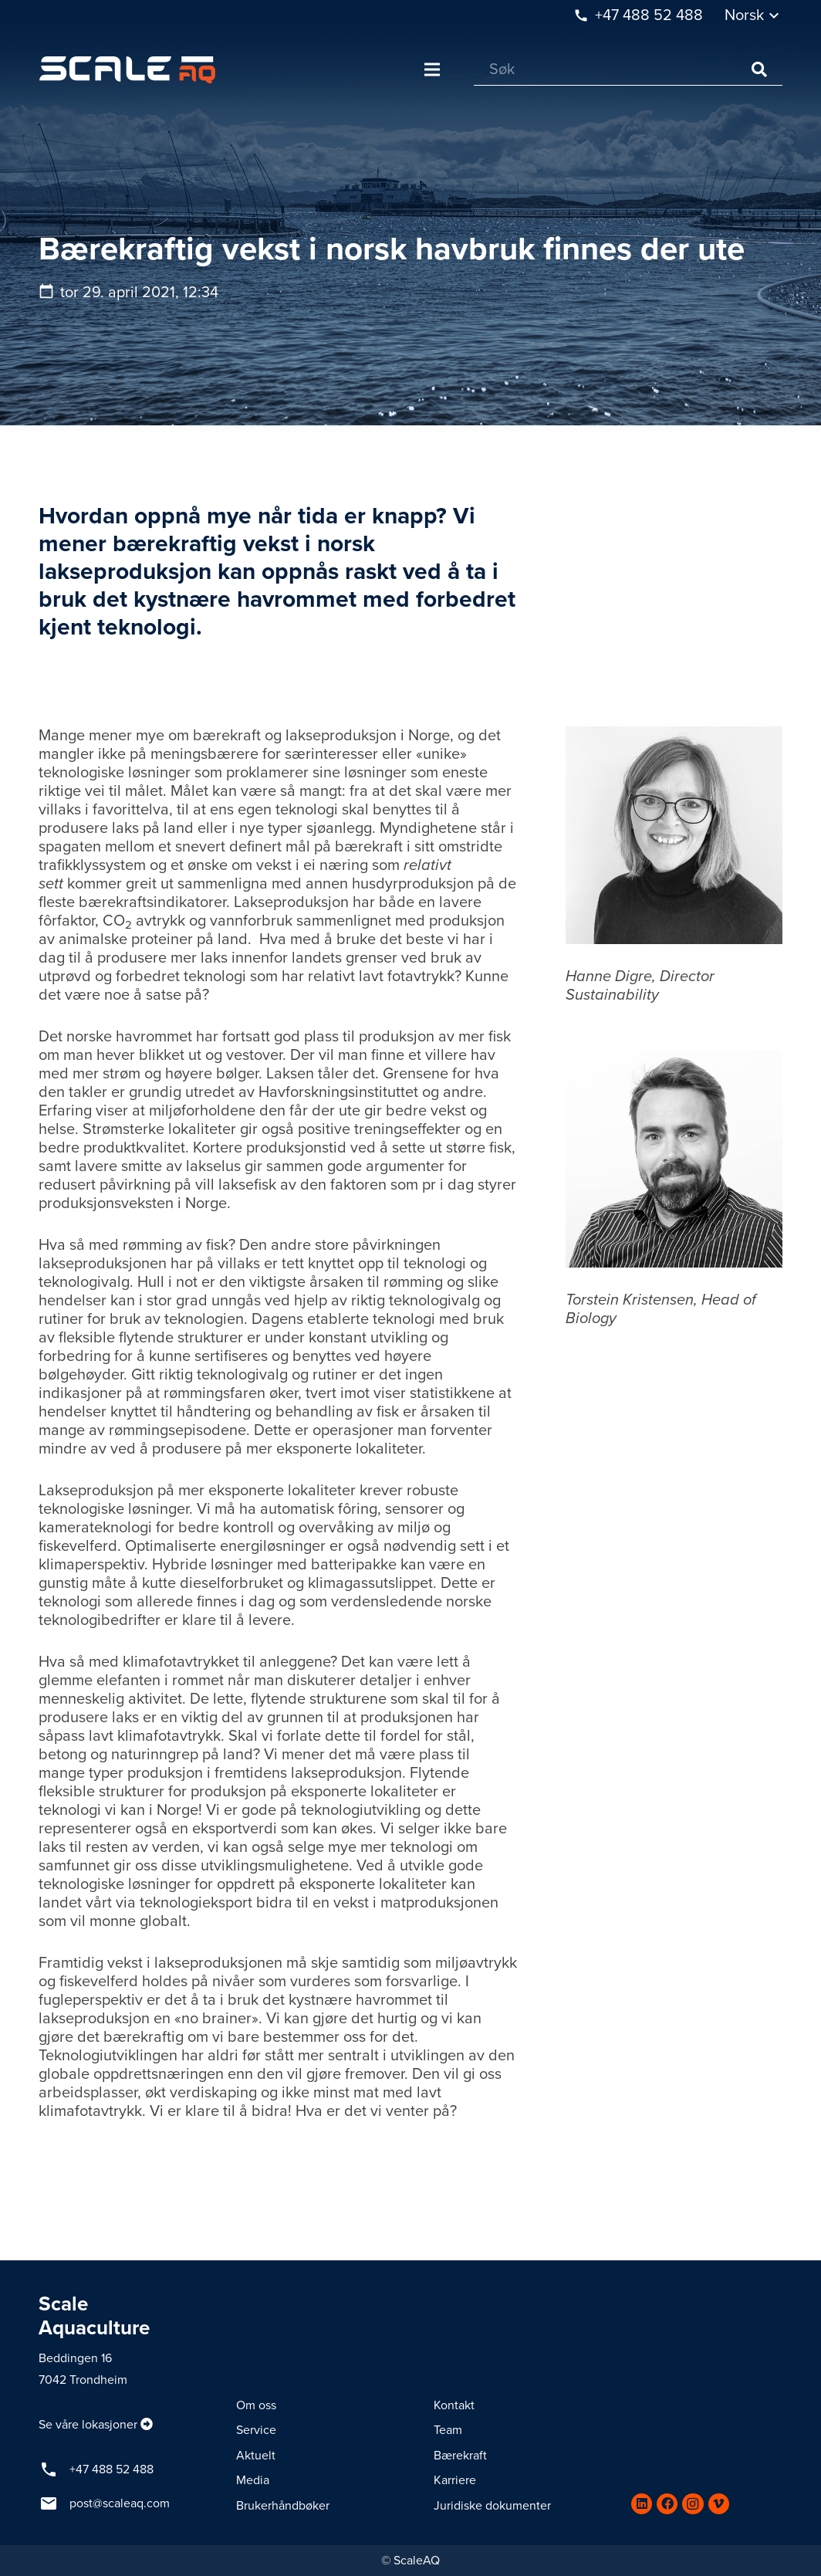  Describe the element at coordinates (667, 2503) in the screenshot. I see `[Facebook]` at that location.